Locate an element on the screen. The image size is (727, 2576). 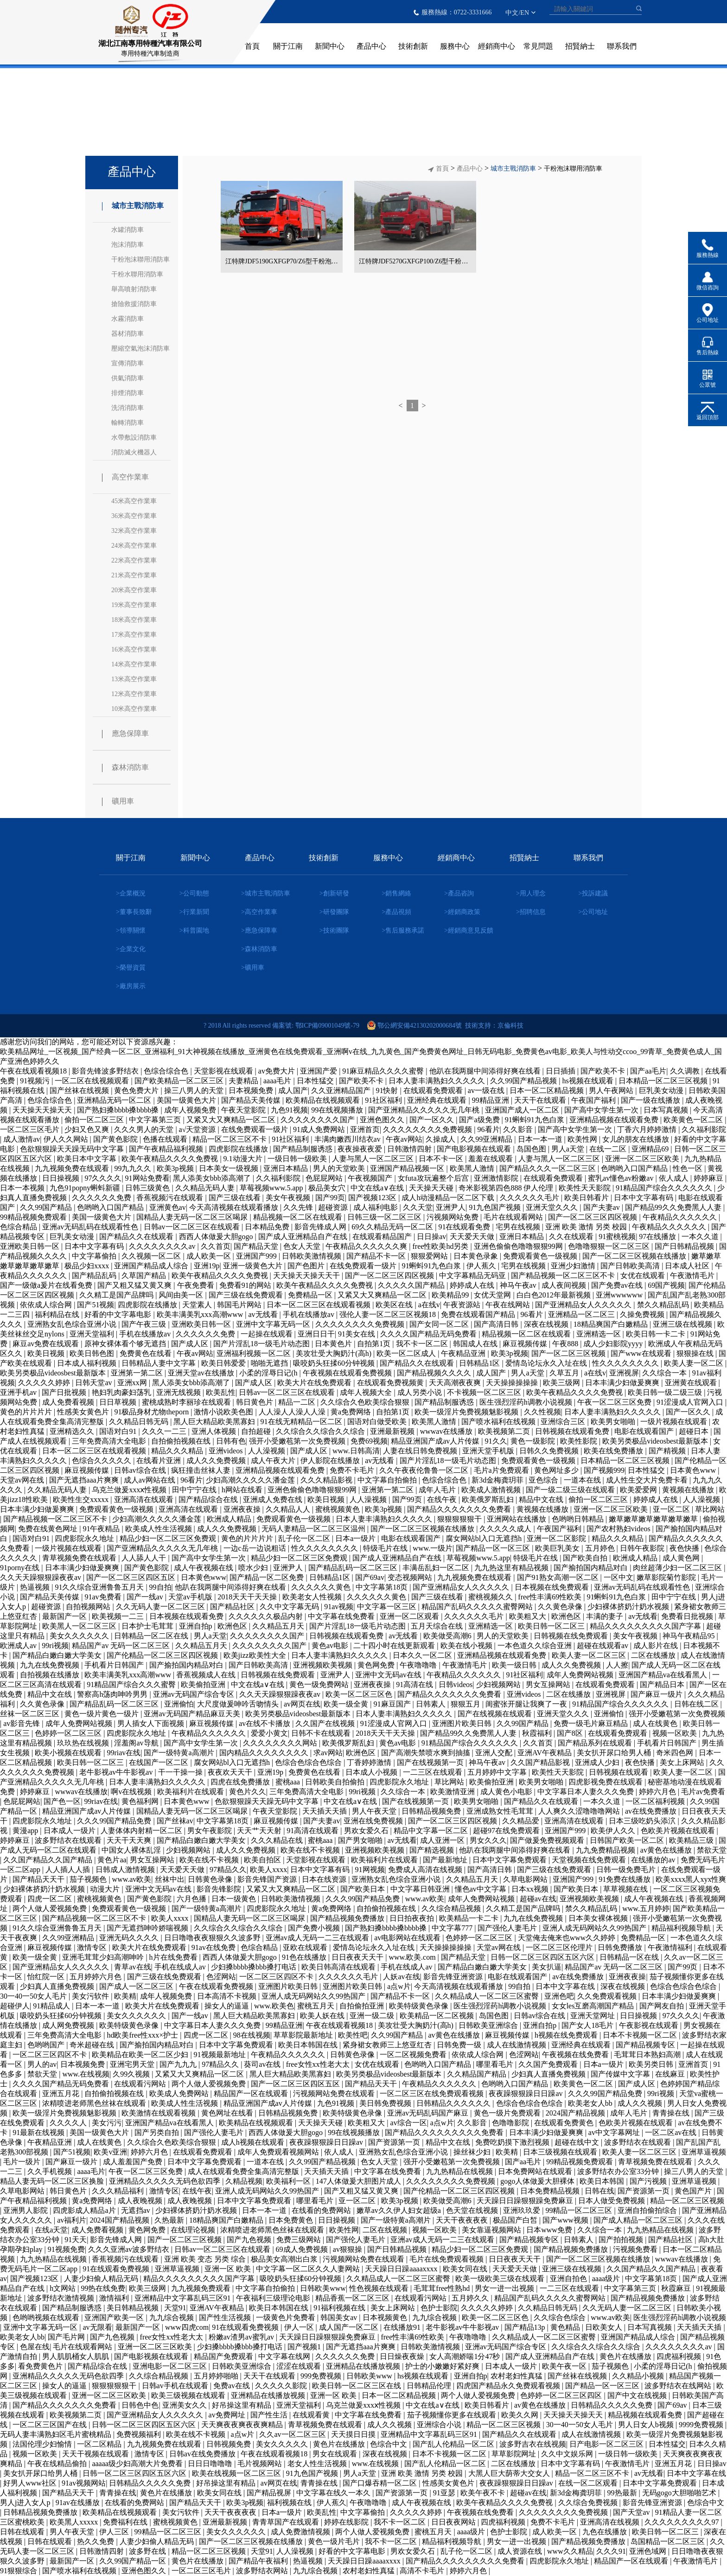
亚洲国产成人一区二区 is located at coordinates (523, 1110).